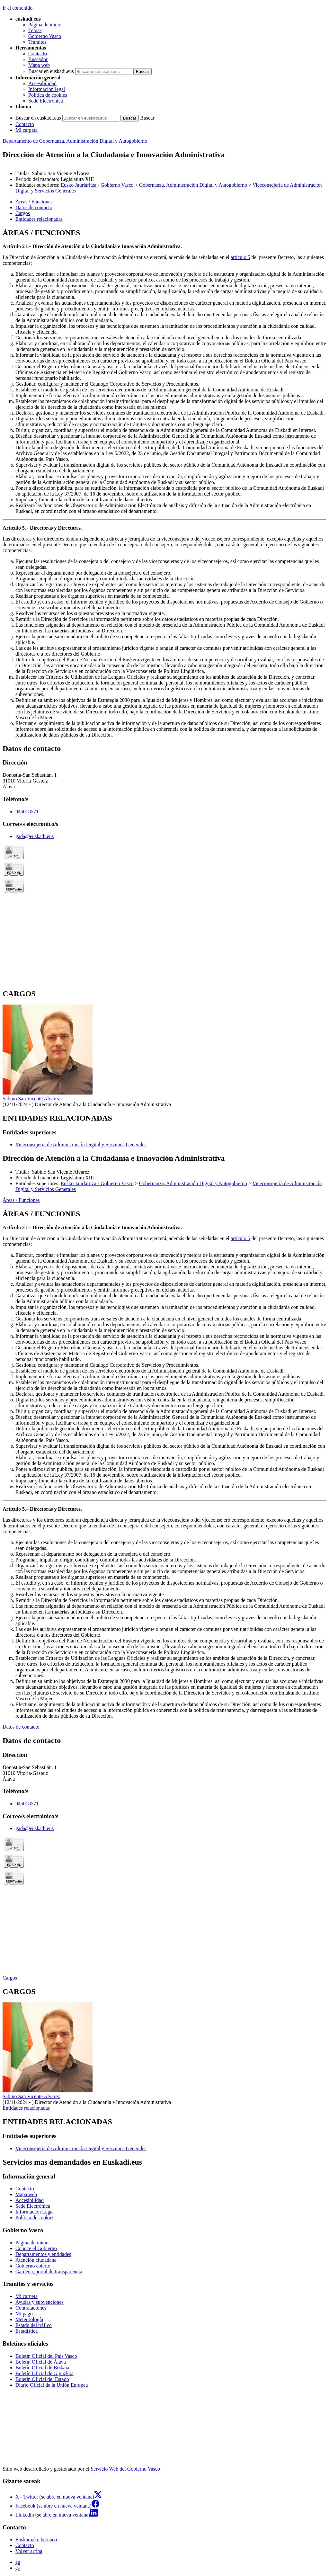 Image resolution: width=329 pixels, height=2576 pixels. I want to click on Atención ciudadana, so click(36, 2260).